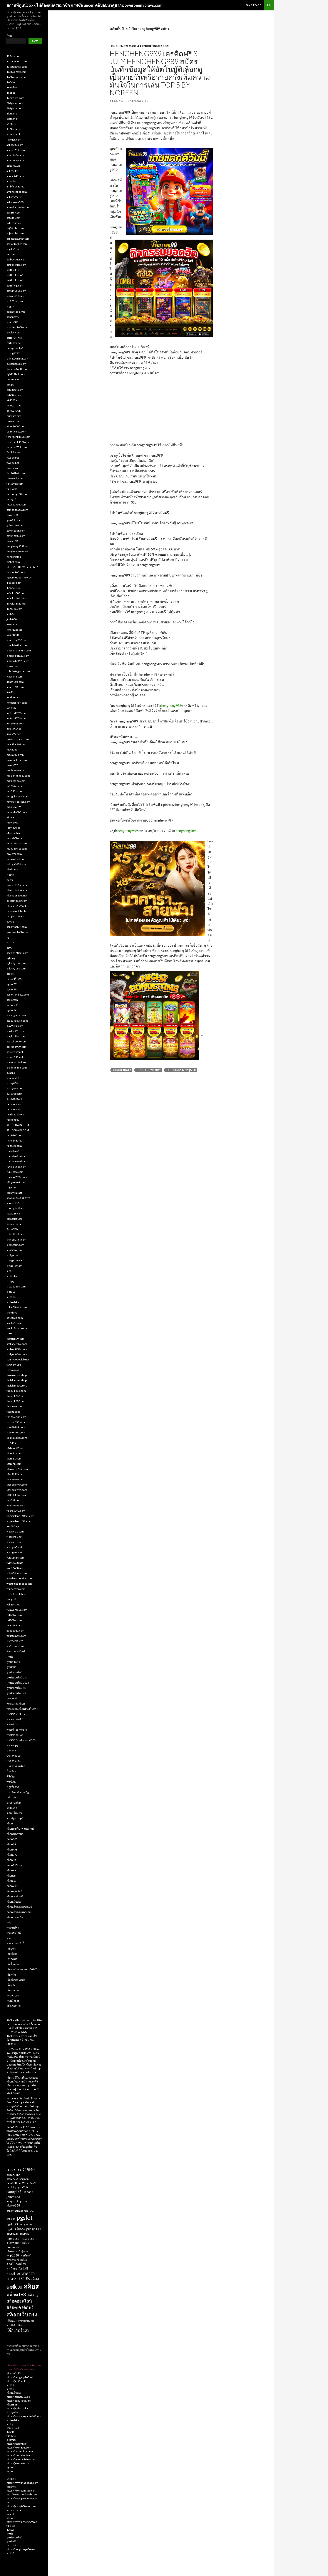 This screenshot has height=2576, width=328. I want to click on niseko168bet.net, so click(17, 895).